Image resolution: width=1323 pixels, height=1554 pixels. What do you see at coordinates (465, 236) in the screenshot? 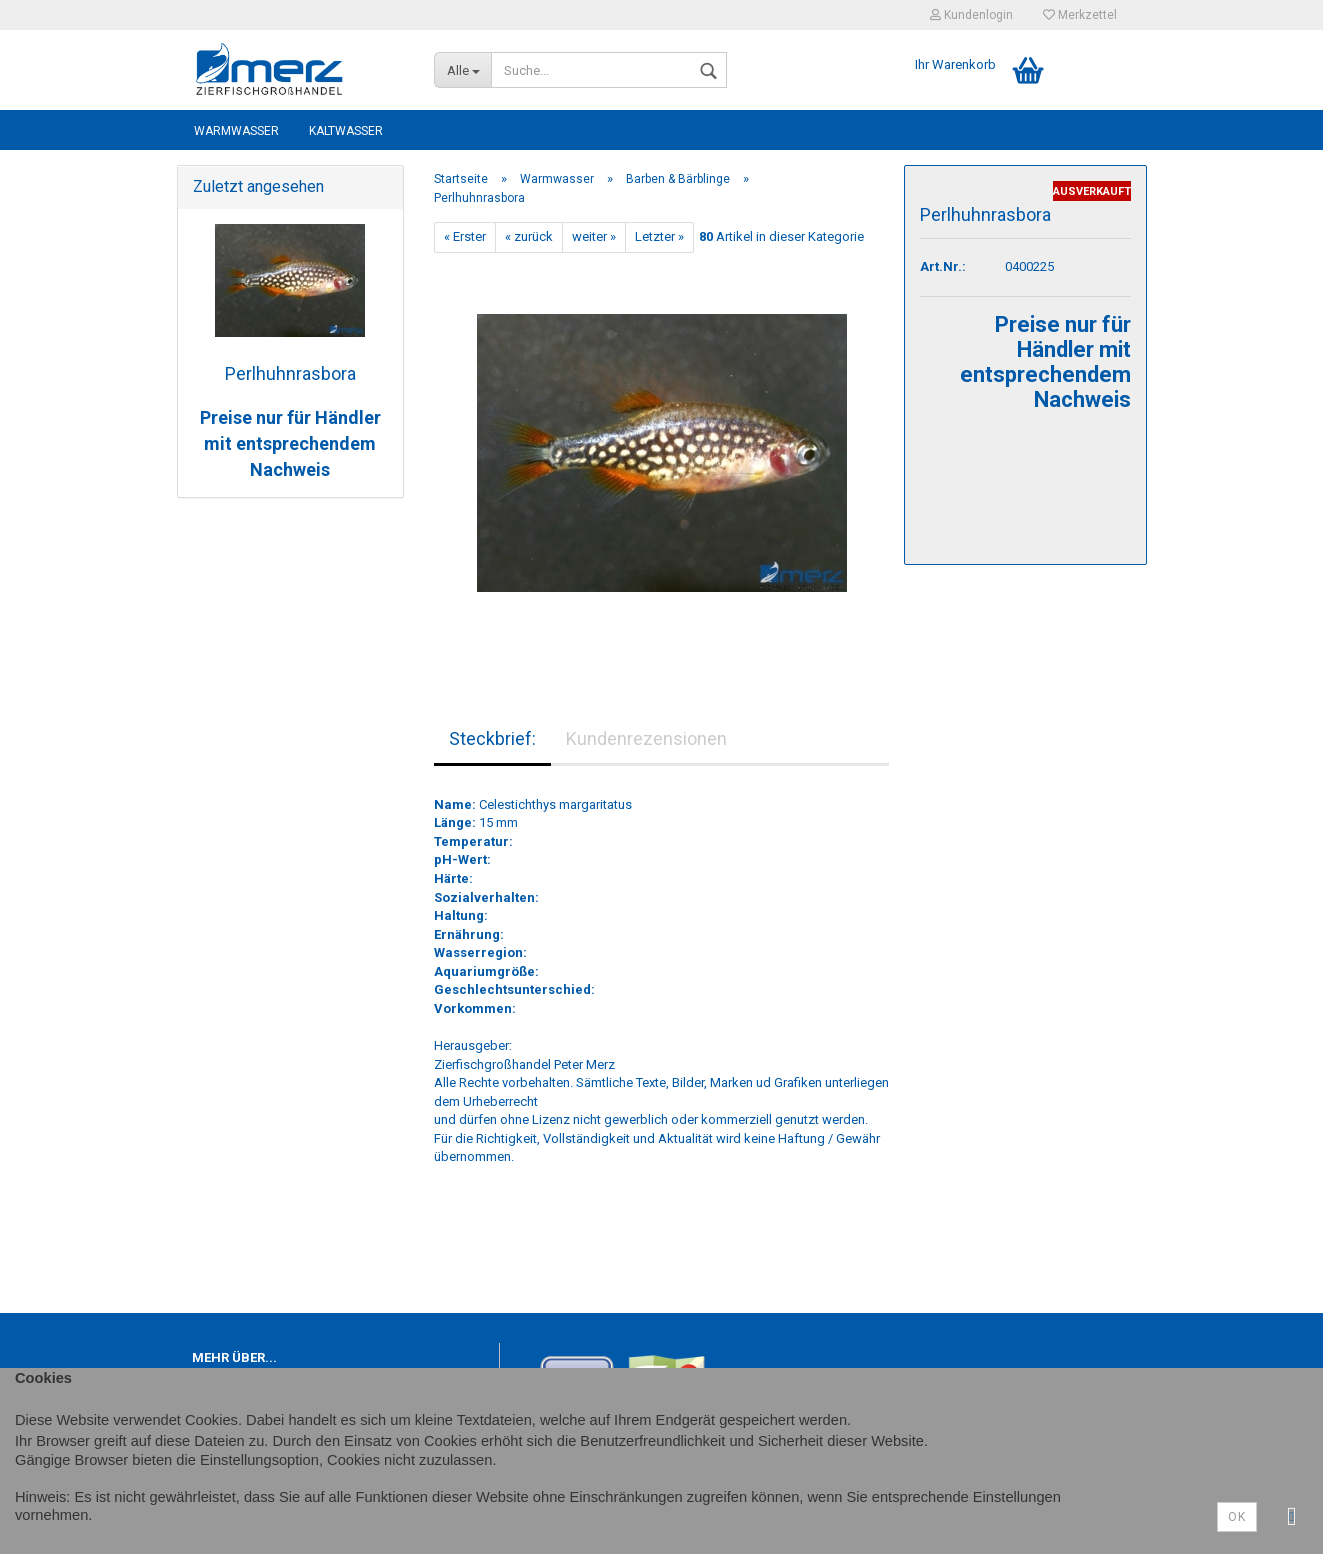
I see `« Erster` at bounding box center [465, 236].